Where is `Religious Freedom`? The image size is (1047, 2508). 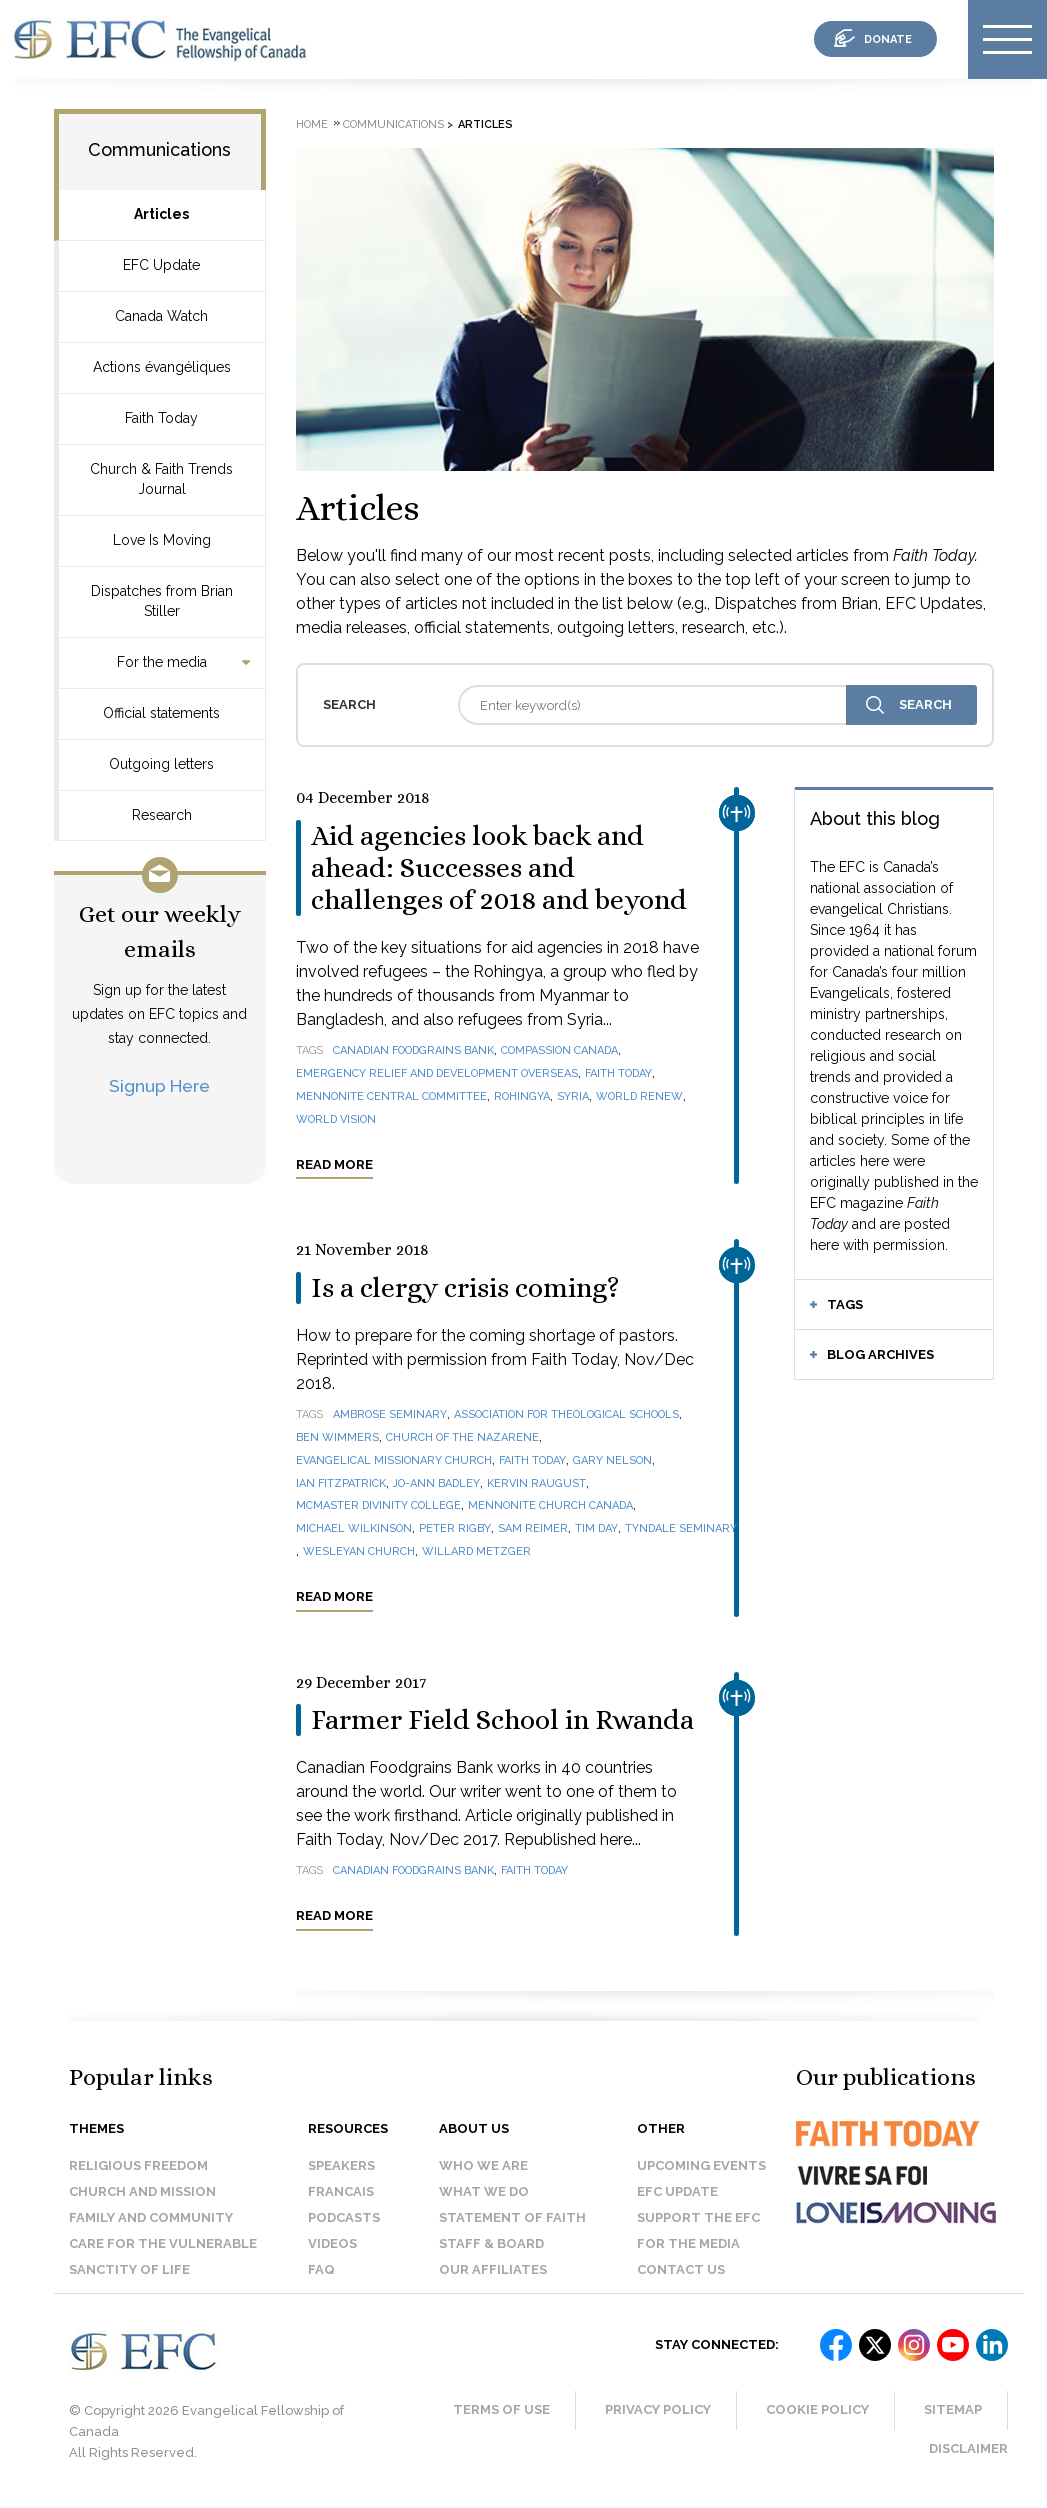 Religious Freedom is located at coordinates (138, 2165).